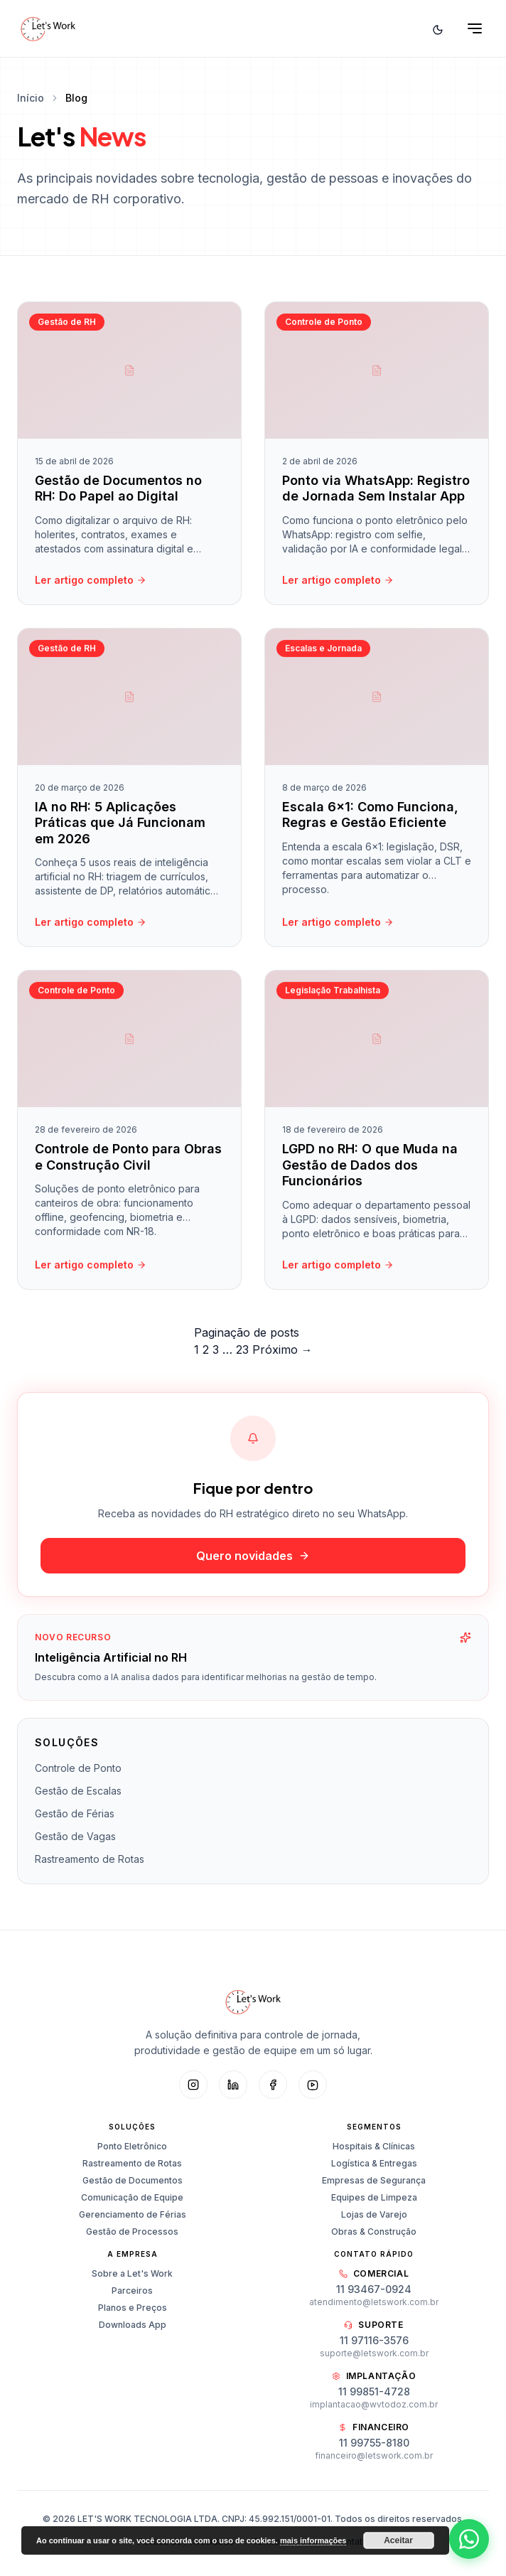  Describe the element at coordinates (48, 28) in the screenshot. I see `[Let's Work — Início]` at that location.